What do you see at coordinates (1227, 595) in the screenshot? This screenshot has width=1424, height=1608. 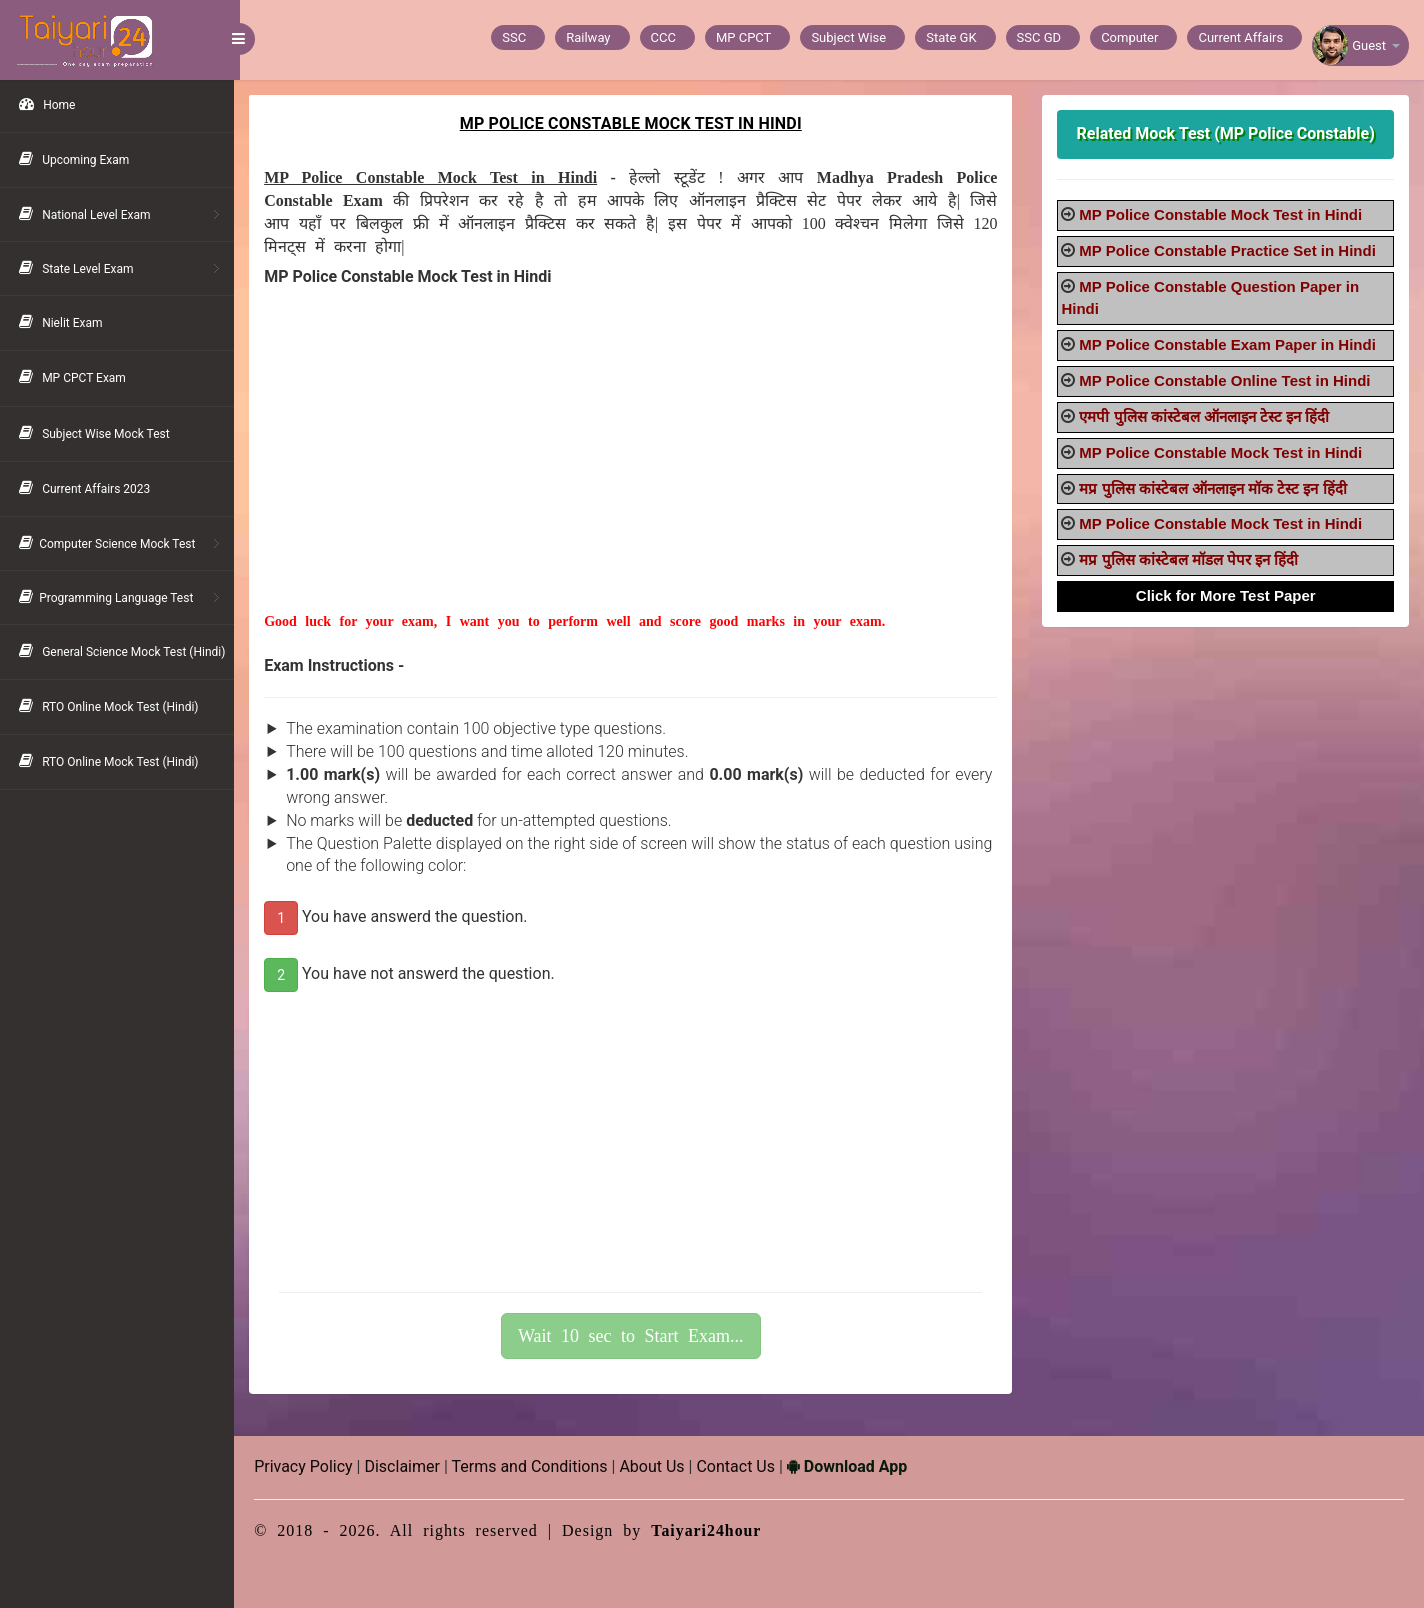 I see `Click for More Test Paper` at bounding box center [1227, 595].